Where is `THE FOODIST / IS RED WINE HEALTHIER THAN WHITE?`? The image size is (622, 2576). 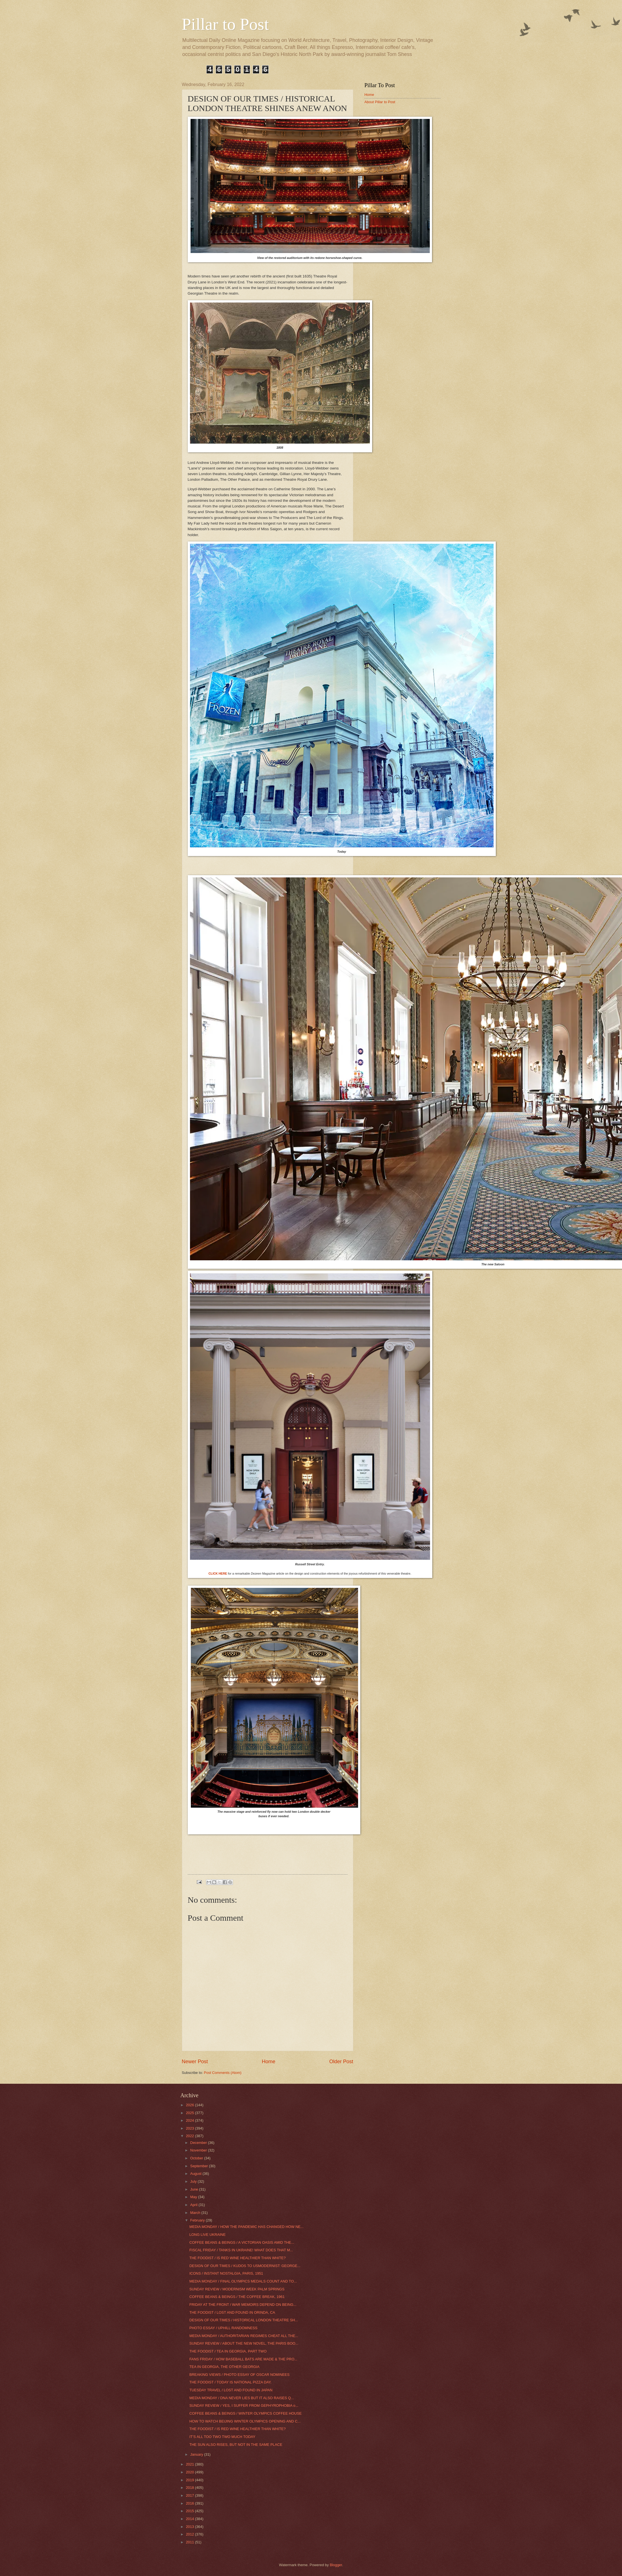 THE FOODIST / IS RED WINE HEALTHIER THAN WHITE? is located at coordinates (237, 2258).